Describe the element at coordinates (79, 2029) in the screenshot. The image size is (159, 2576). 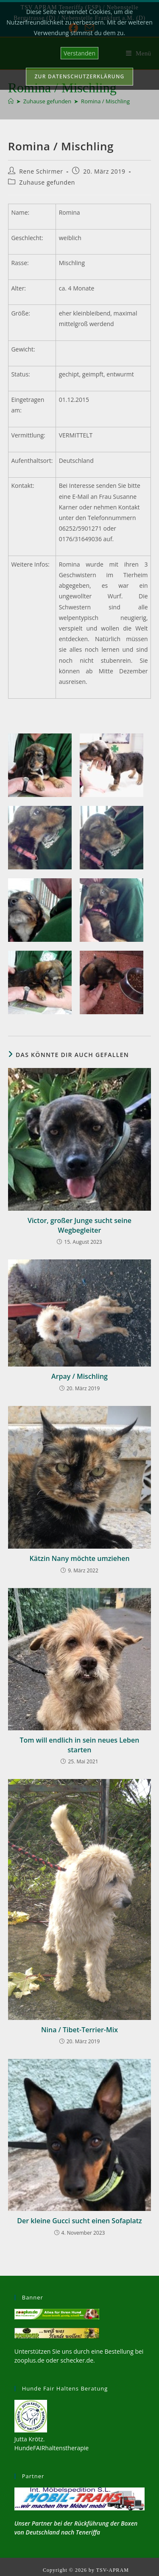
I see `Nina / Tibet-Terrier-Mix` at that location.